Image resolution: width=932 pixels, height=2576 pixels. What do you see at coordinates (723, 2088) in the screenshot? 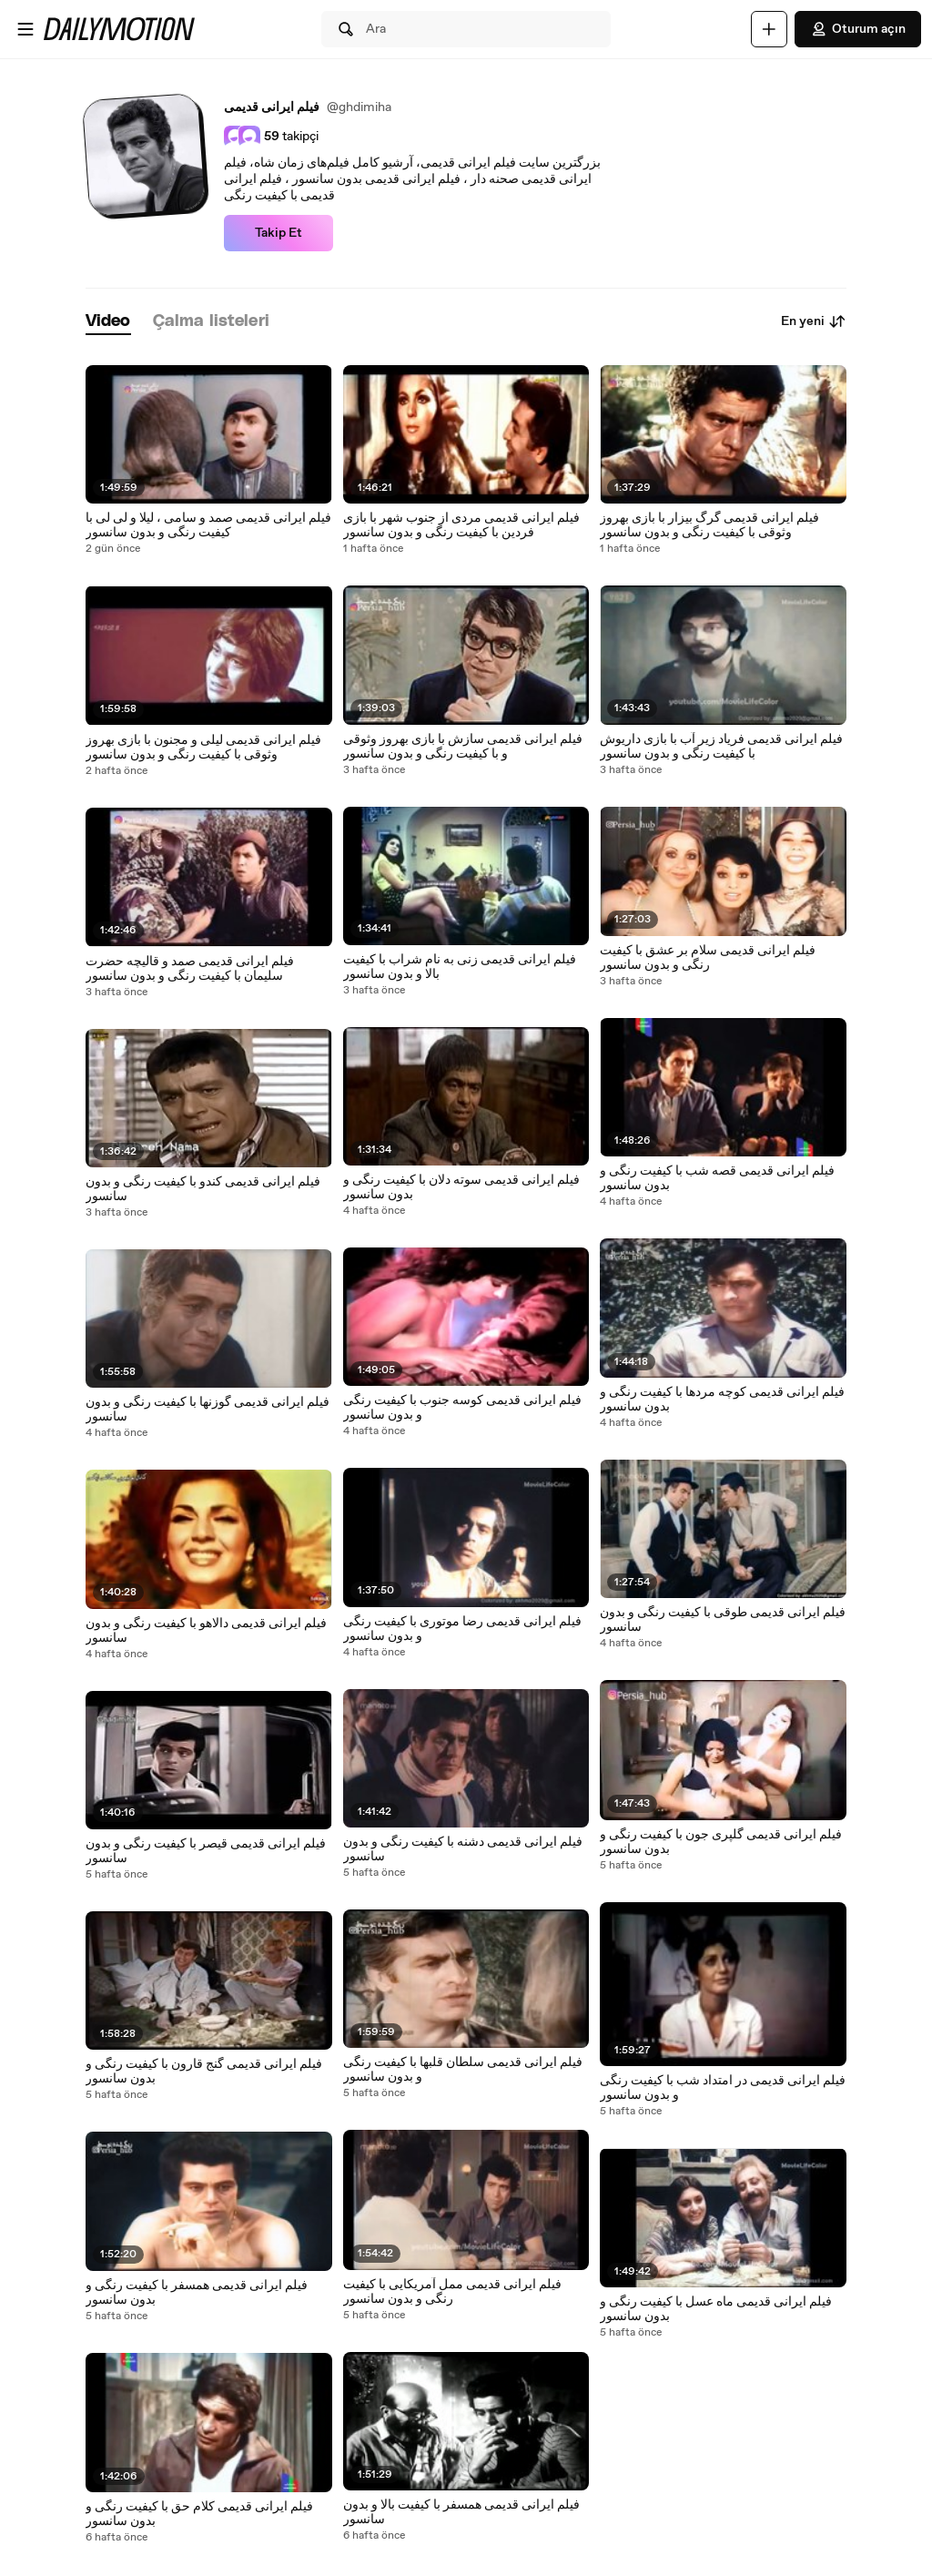
I see `فیلم ایرانی قدیمی در امتداد شب با کیفیت رنگی و بدون سانسور` at bounding box center [723, 2088].